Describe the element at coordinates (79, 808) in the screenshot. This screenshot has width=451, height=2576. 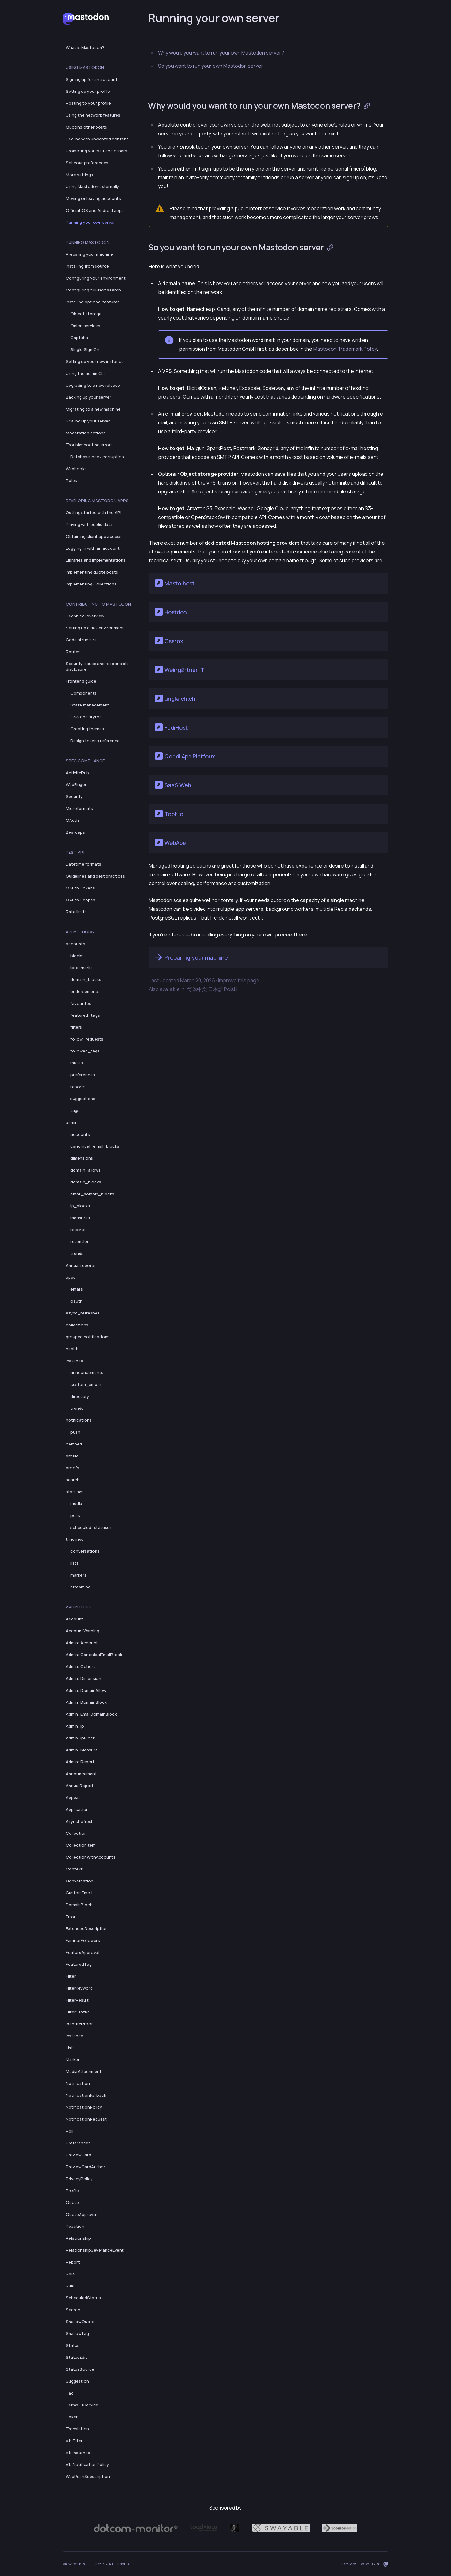
I see `Microformats` at that location.